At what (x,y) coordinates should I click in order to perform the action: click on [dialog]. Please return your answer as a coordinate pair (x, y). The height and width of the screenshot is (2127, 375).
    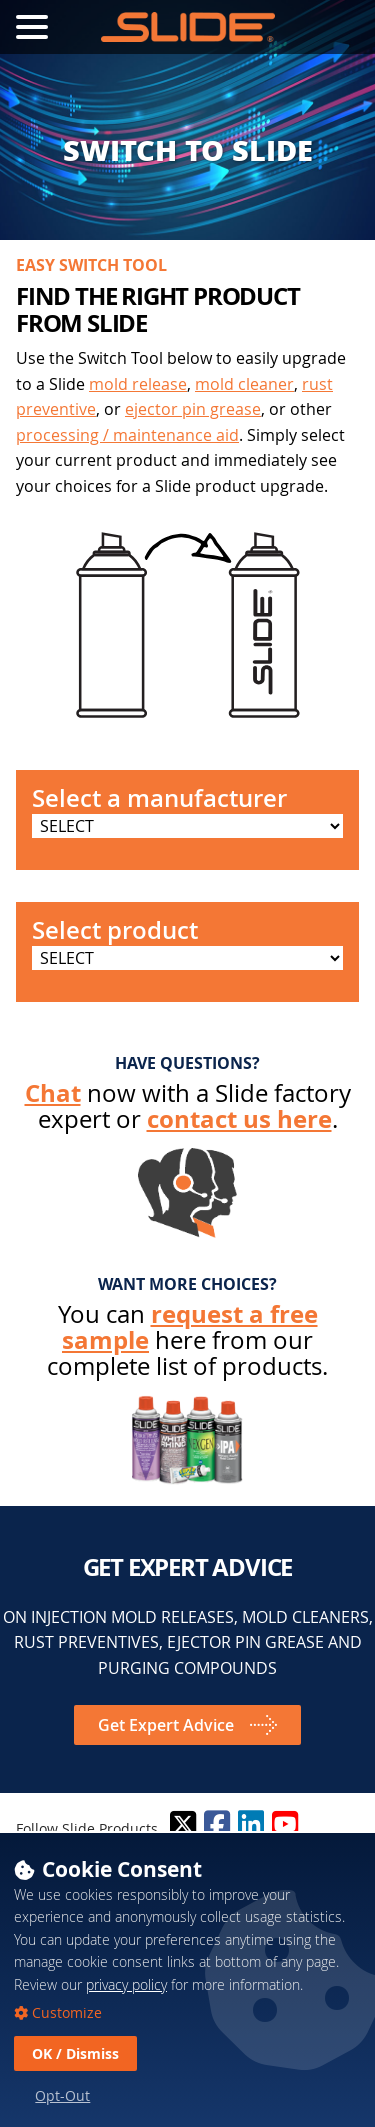
    Looking at the image, I should click on (187, 1979).